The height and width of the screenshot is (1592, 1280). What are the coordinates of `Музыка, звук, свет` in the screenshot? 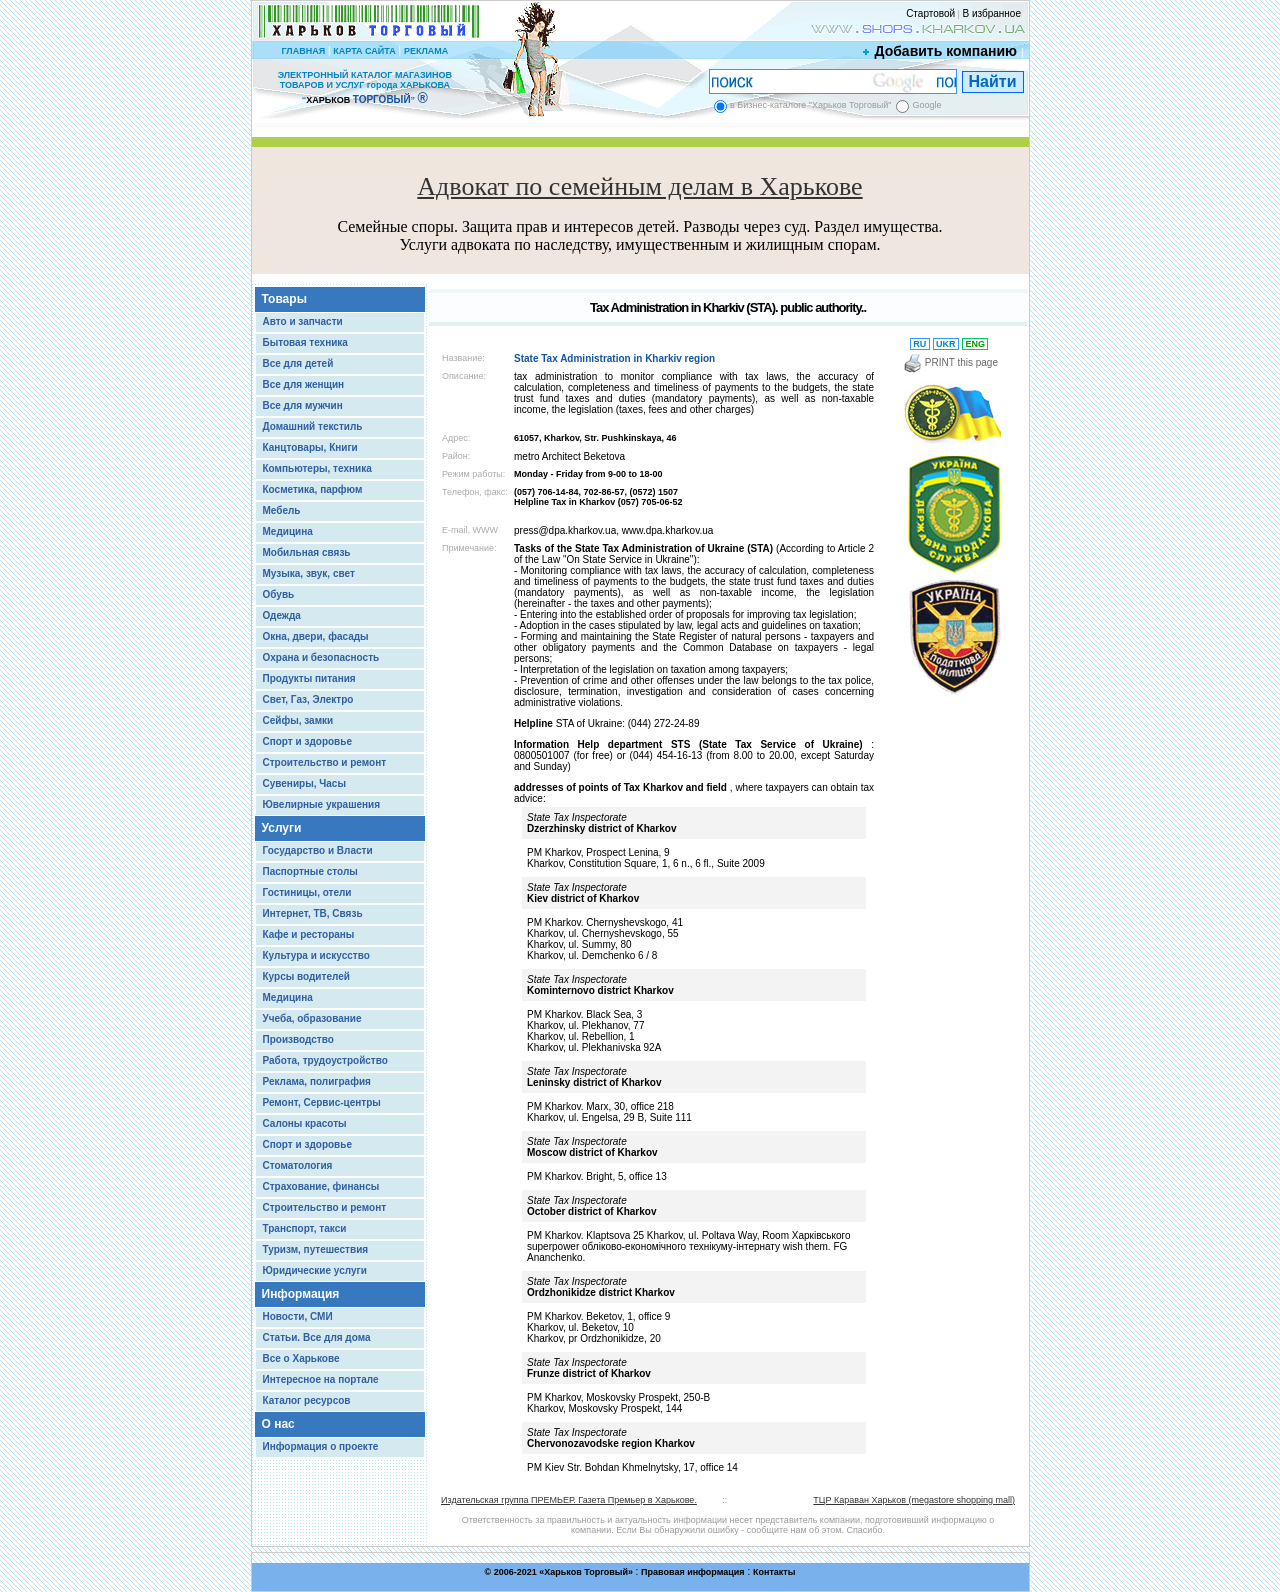 It's located at (309, 573).